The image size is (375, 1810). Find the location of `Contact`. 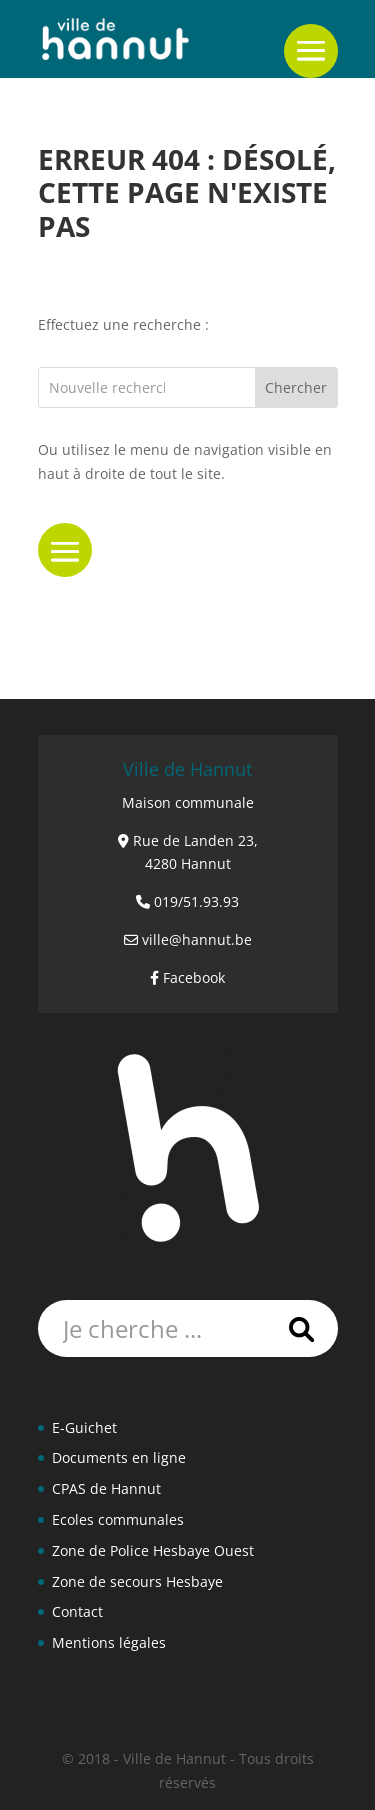

Contact is located at coordinates (77, 1611).